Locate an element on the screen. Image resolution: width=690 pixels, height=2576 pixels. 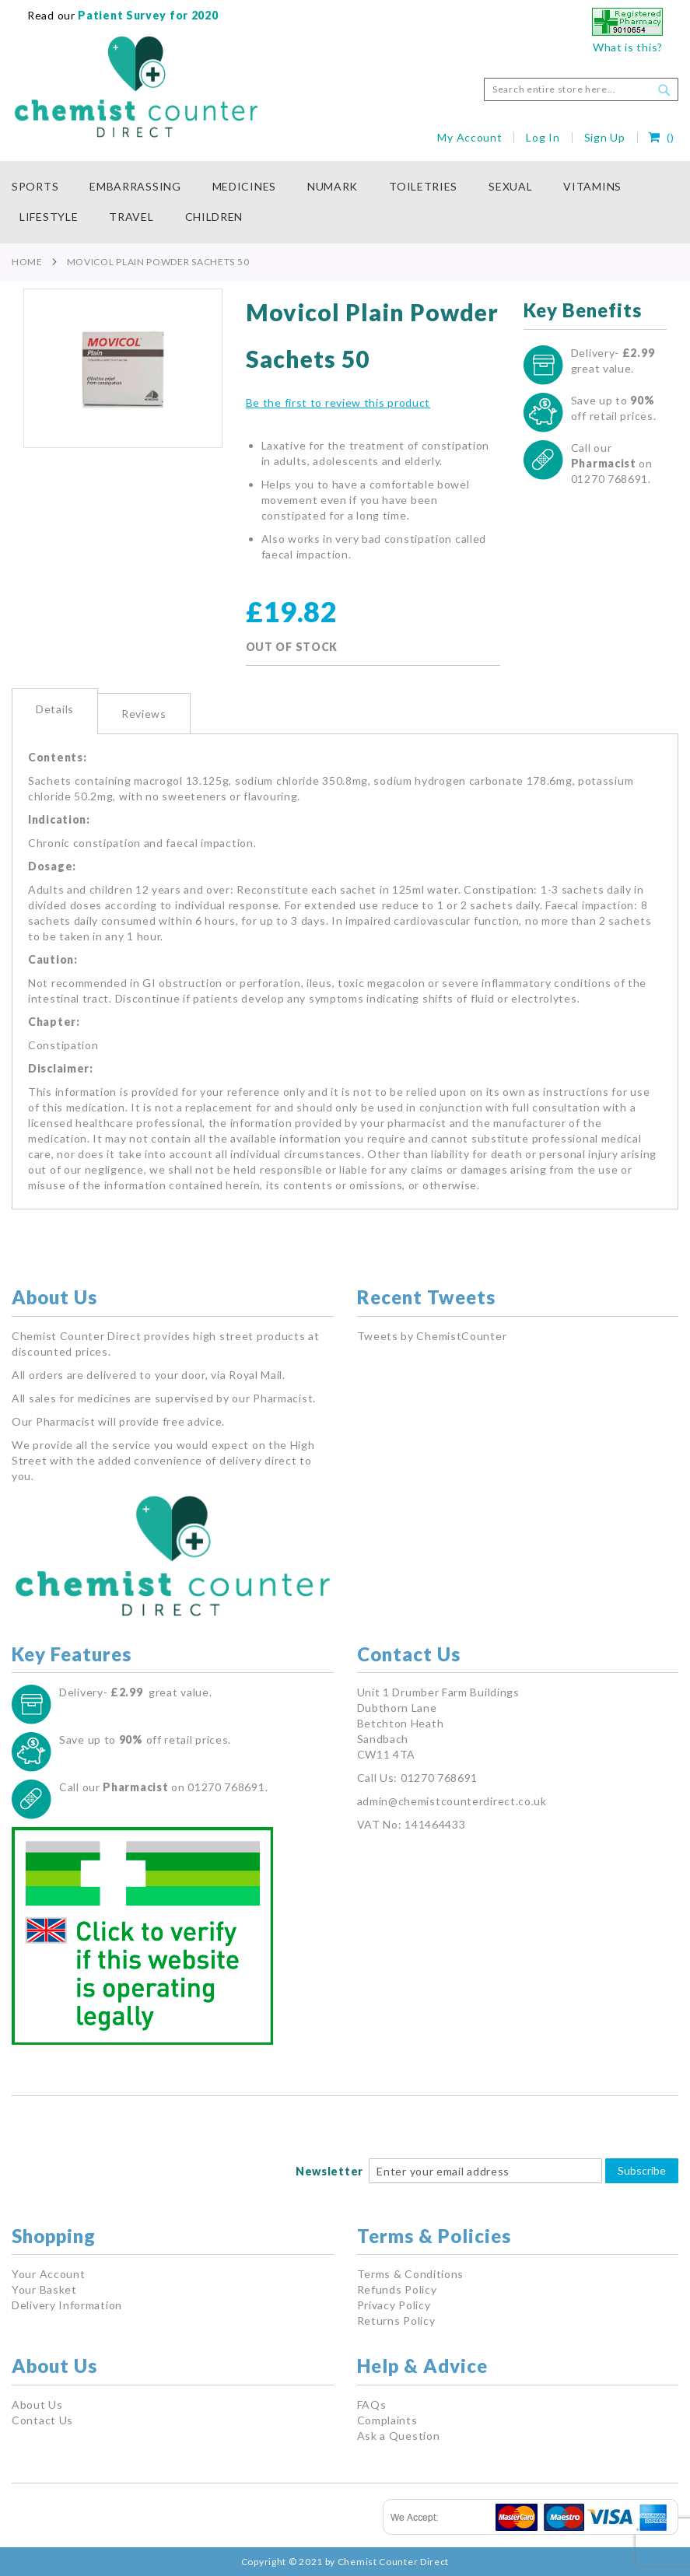
Home is located at coordinates (27, 262).